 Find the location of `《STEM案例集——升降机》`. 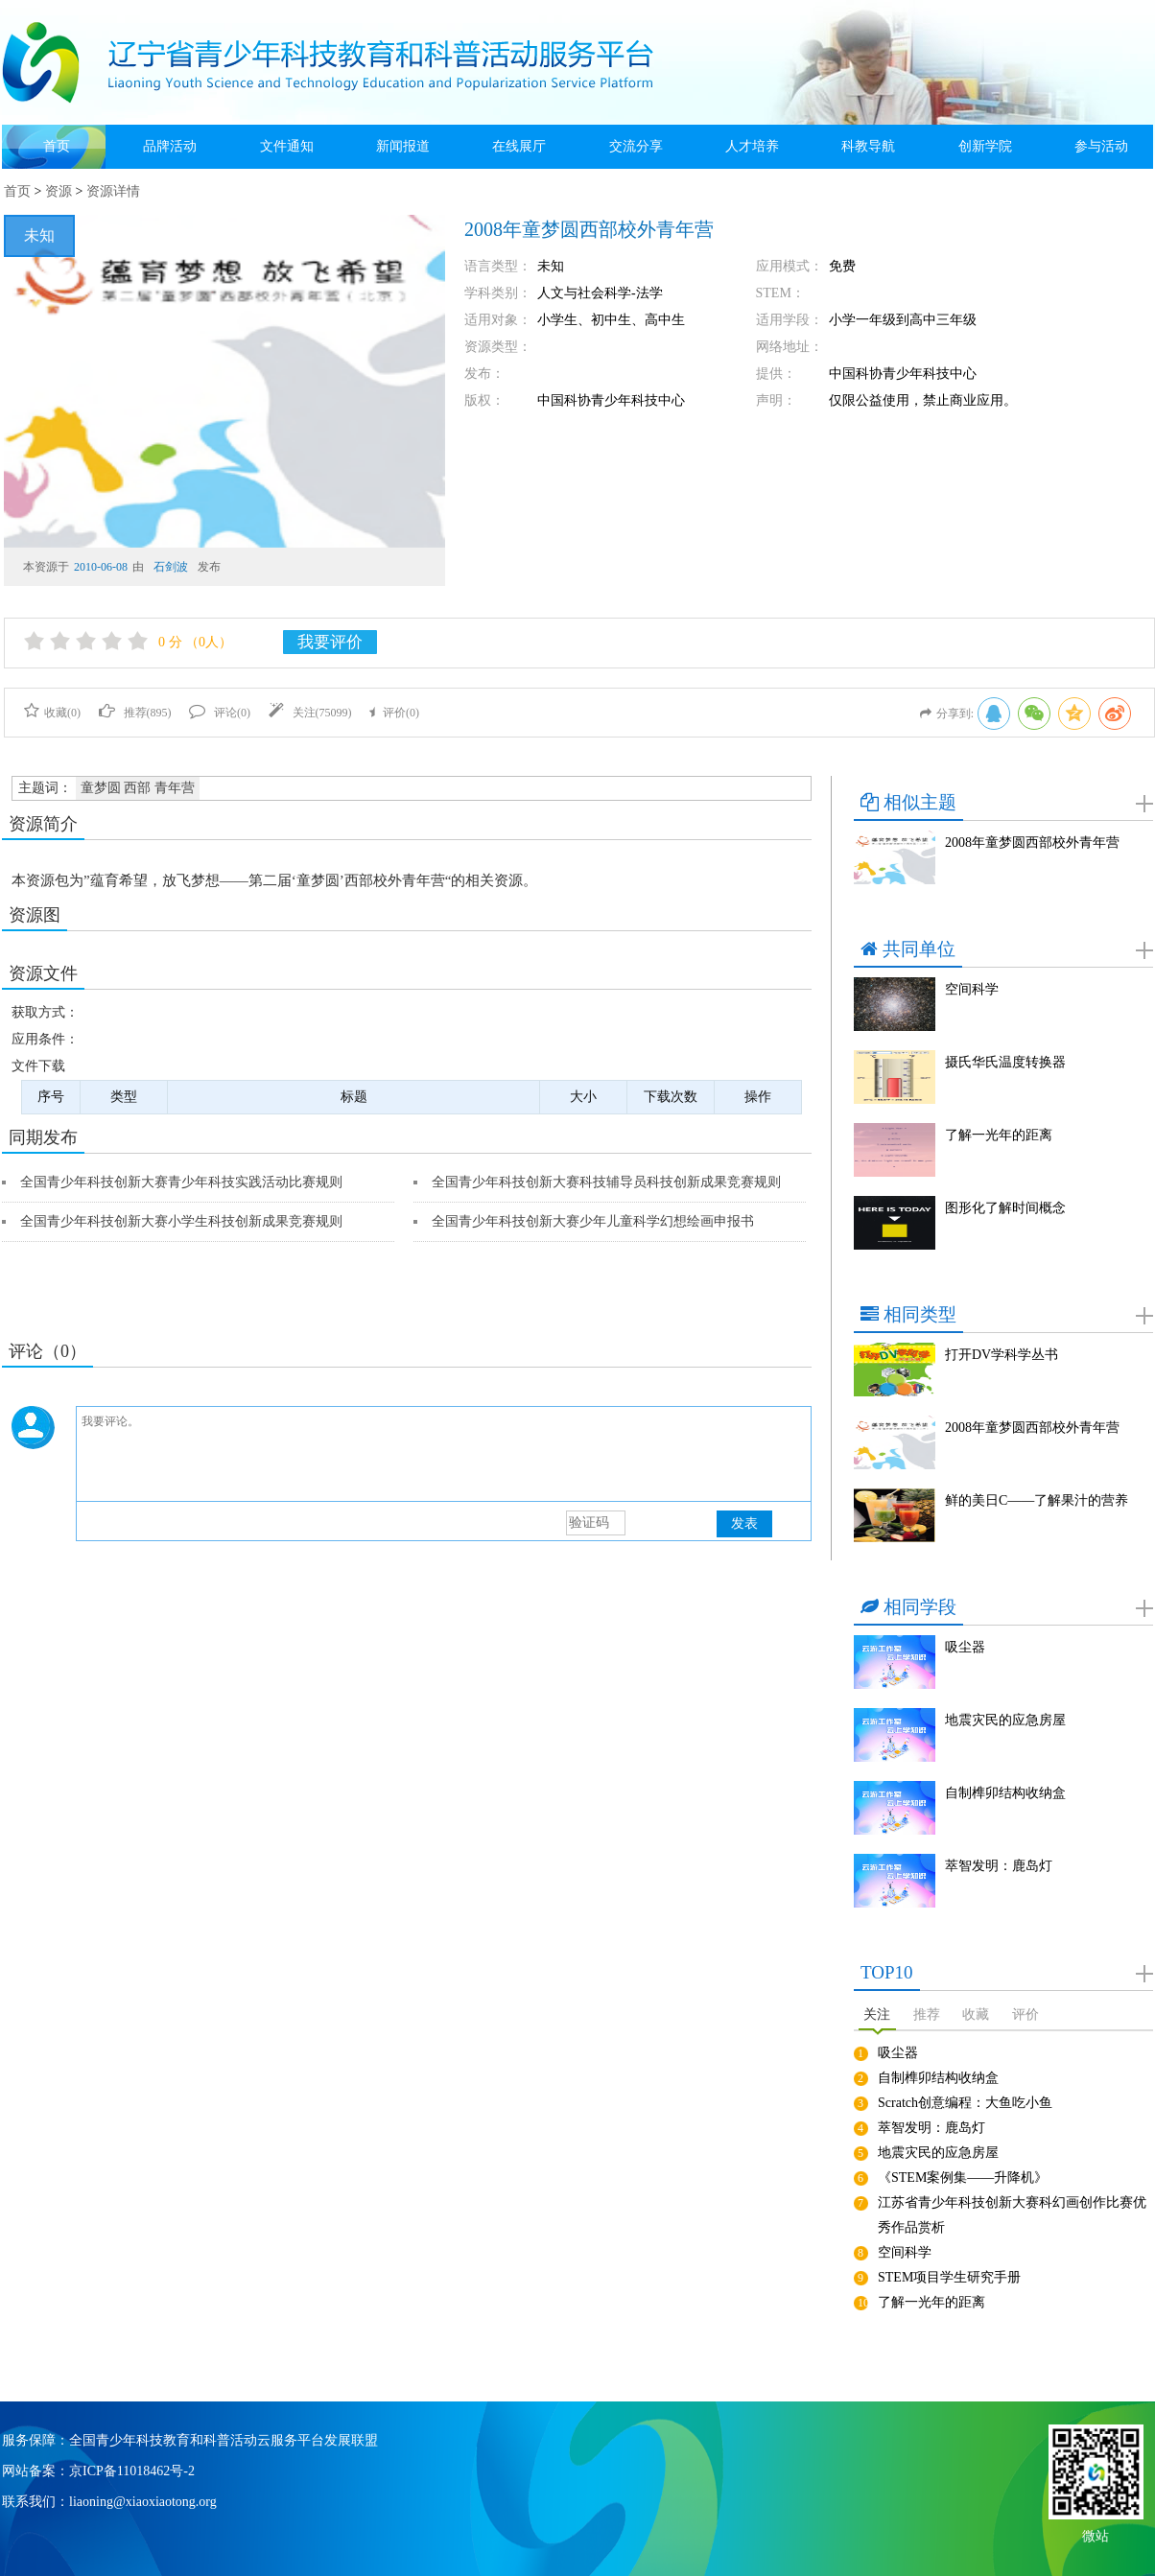

《STEM案例集——升降机》 is located at coordinates (963, 2177).